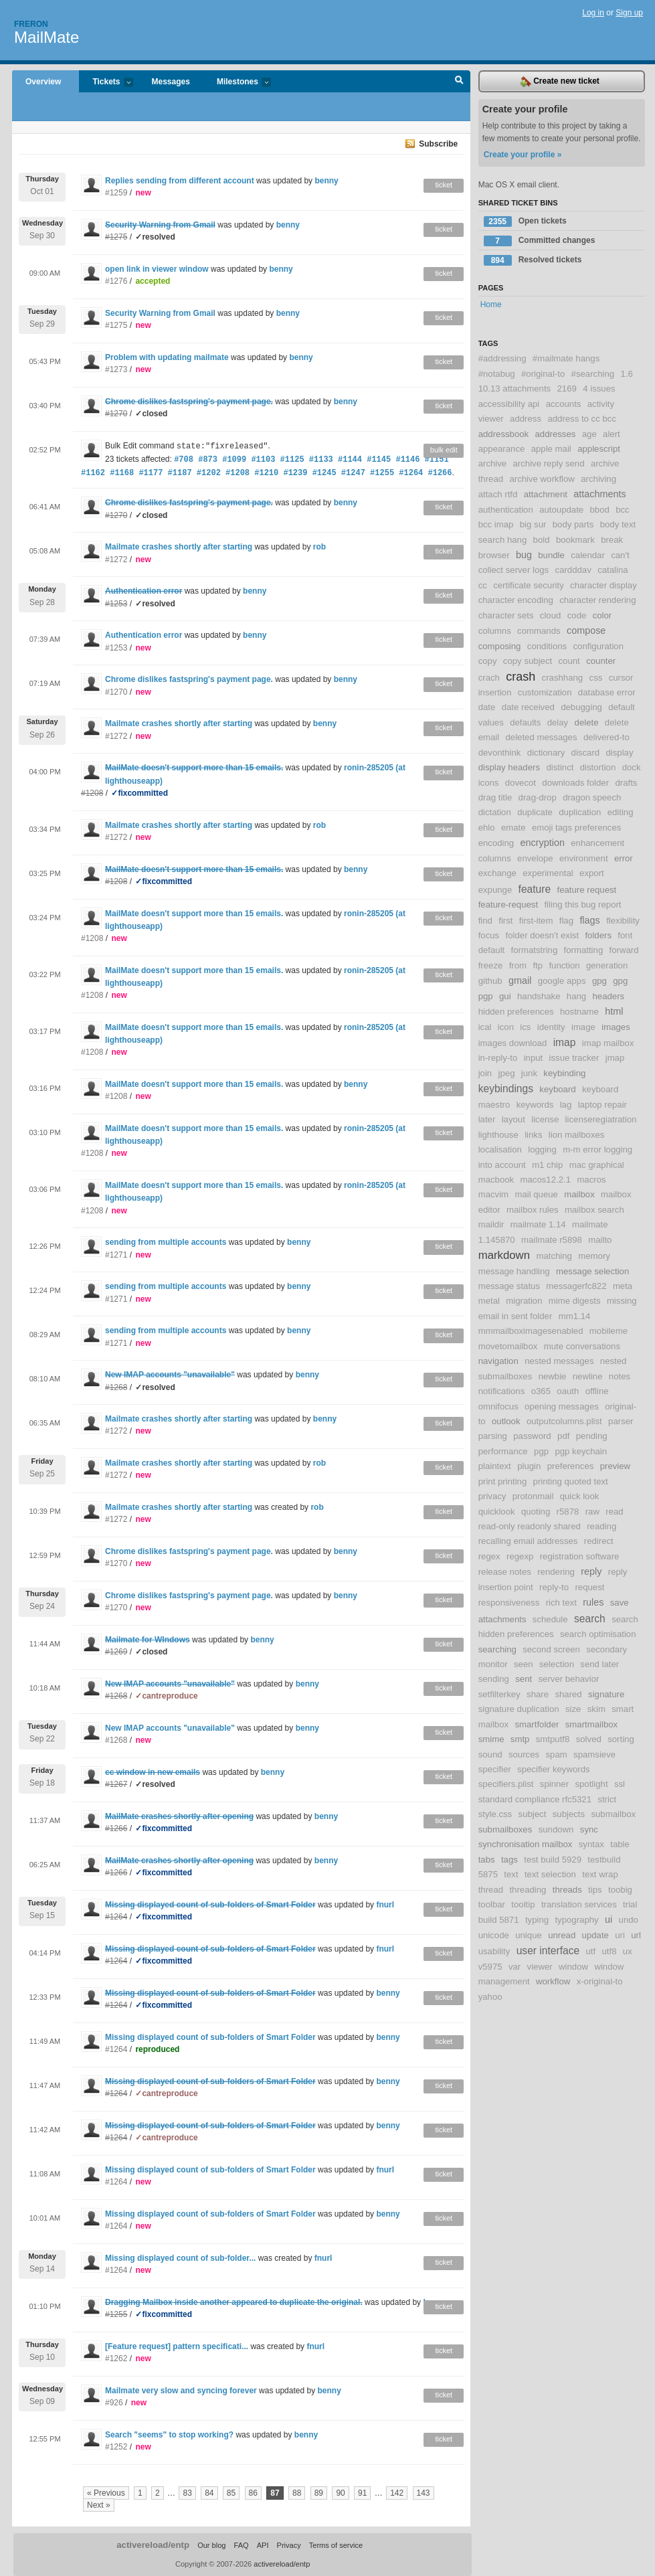 This screenshot has height=2576, width=655. I want to click on New IMAP accounts "unavailable", so click(170, 1728).